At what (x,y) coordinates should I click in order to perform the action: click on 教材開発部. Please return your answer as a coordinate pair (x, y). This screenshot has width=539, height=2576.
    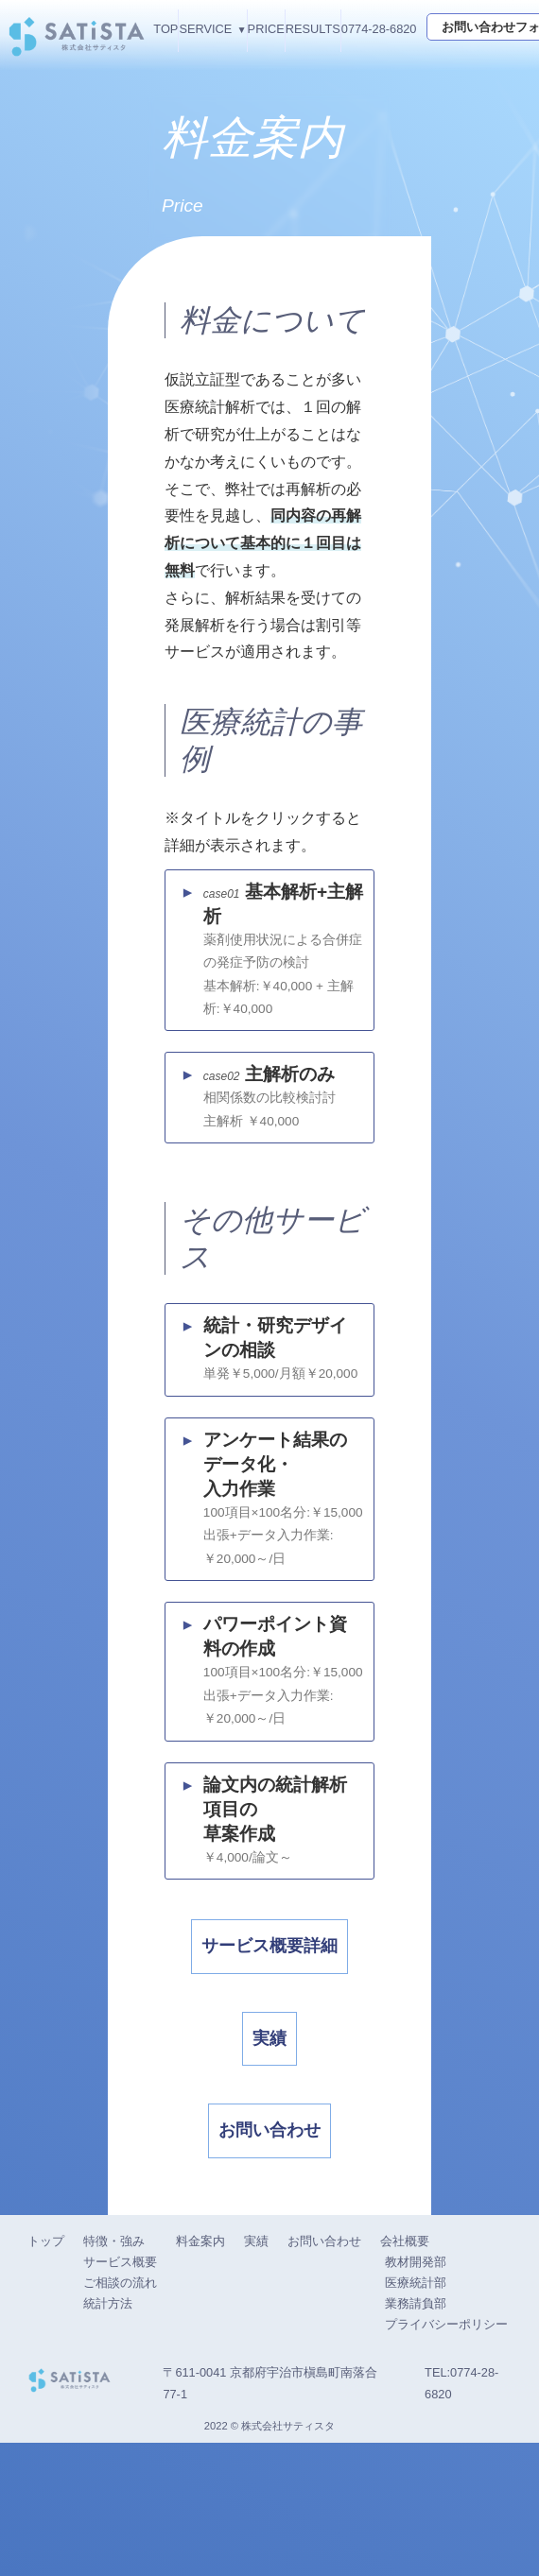
    Looking at the image, I should click on (415, 2395).